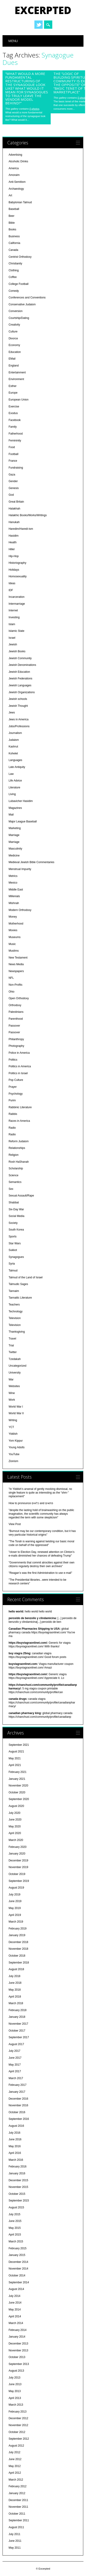 This screenshot has width=86, height=2576. I want to click on October 2013, so click(16, 2357).